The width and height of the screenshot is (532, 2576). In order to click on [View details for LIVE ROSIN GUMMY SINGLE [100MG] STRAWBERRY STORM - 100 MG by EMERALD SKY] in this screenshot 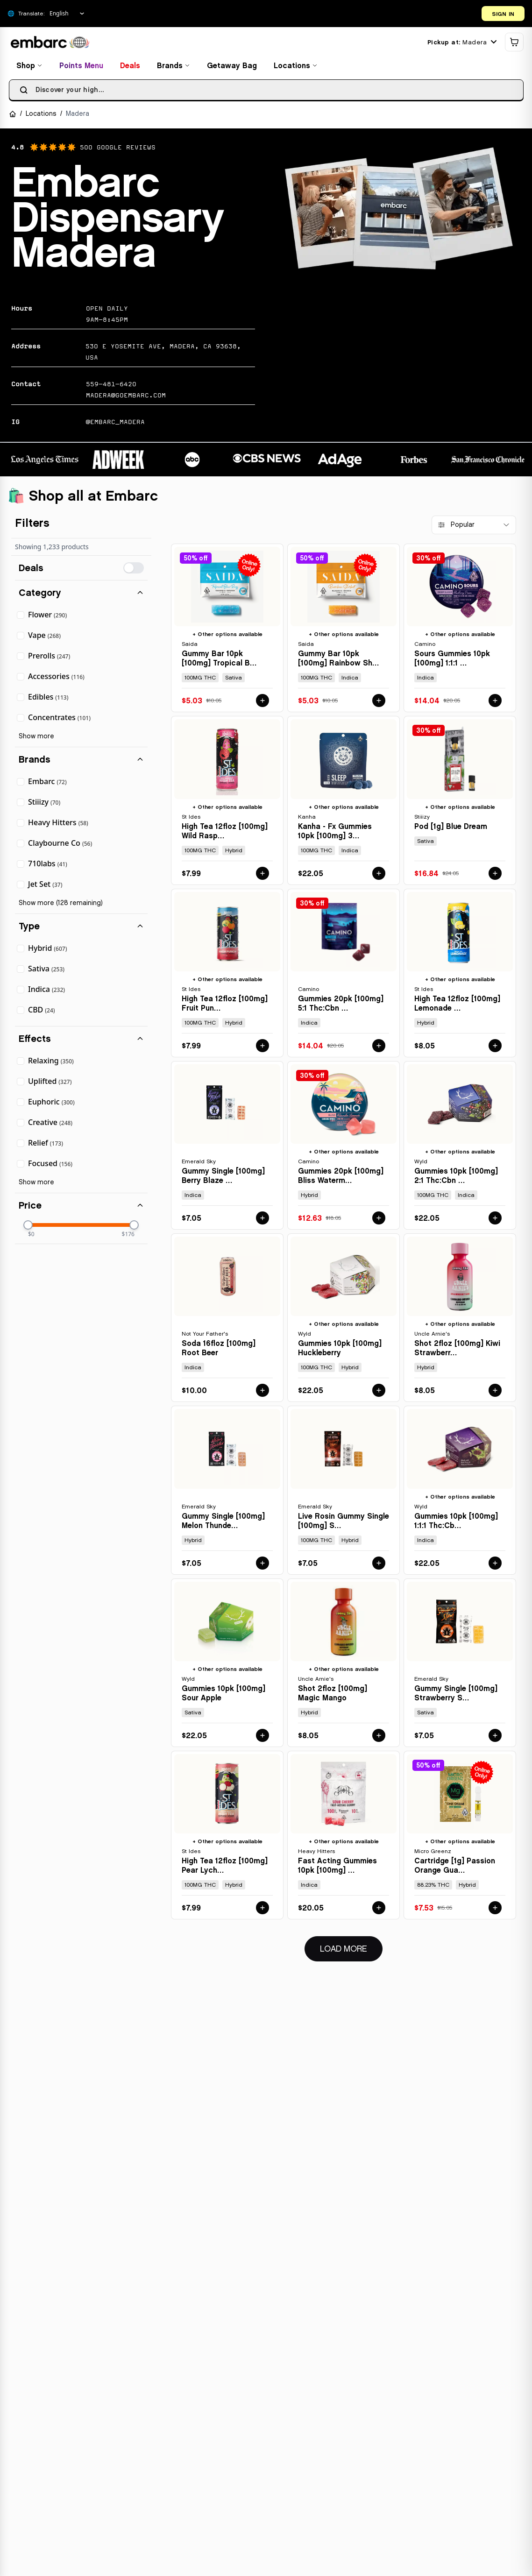, I will do `click(343, 1492)`.